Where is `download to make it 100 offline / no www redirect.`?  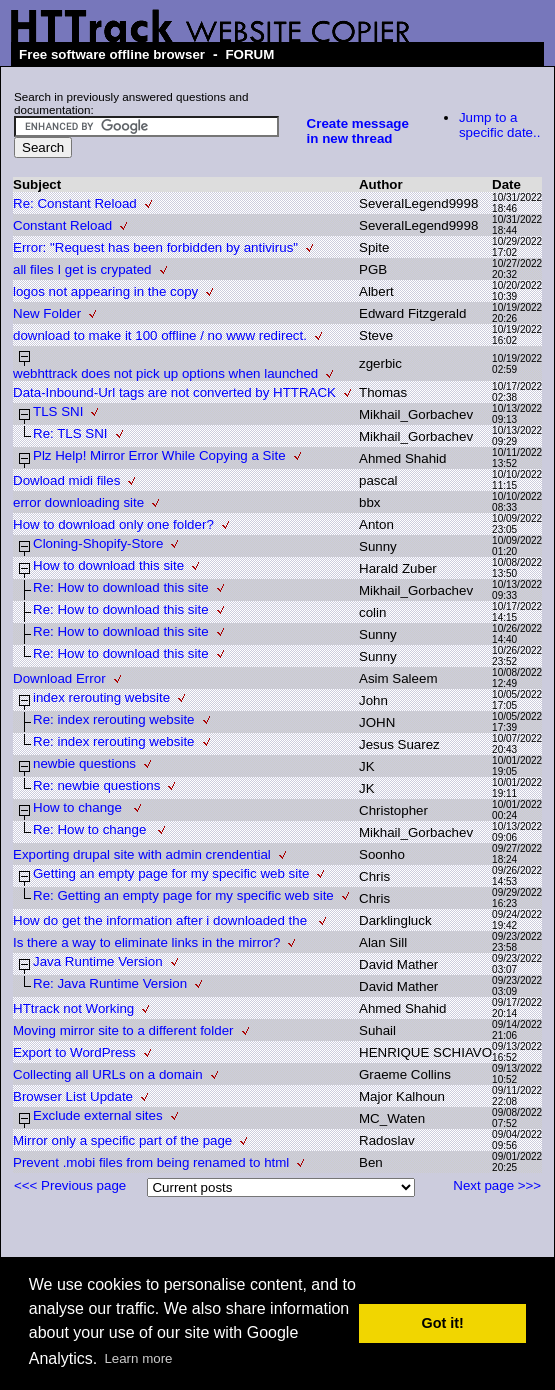 download to make it 100 offline / no www redirect. is located at coordinates (160, 335).